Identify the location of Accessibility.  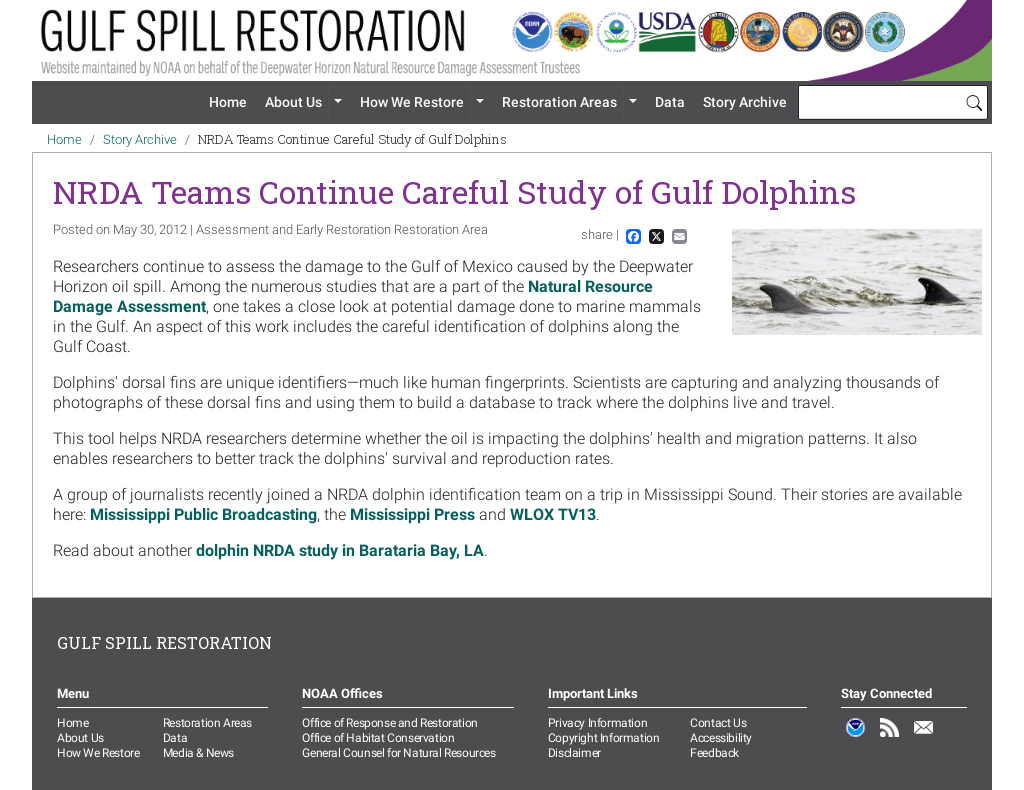
(721, 738).